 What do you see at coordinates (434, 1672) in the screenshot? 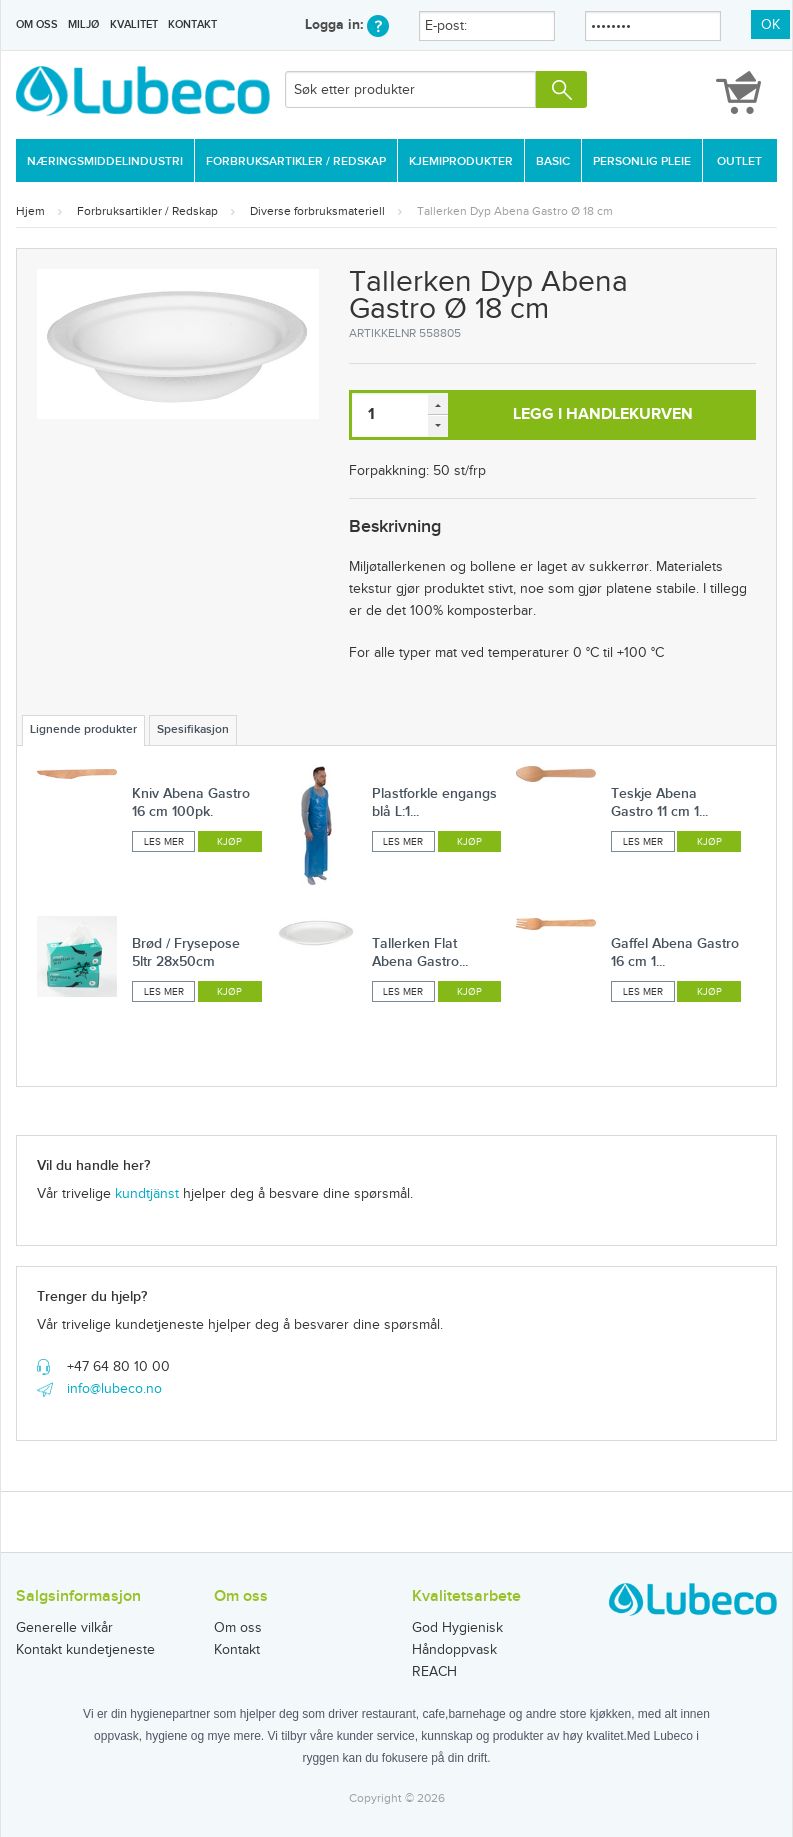
I see `REACH` at bounding box center [434, 1672].